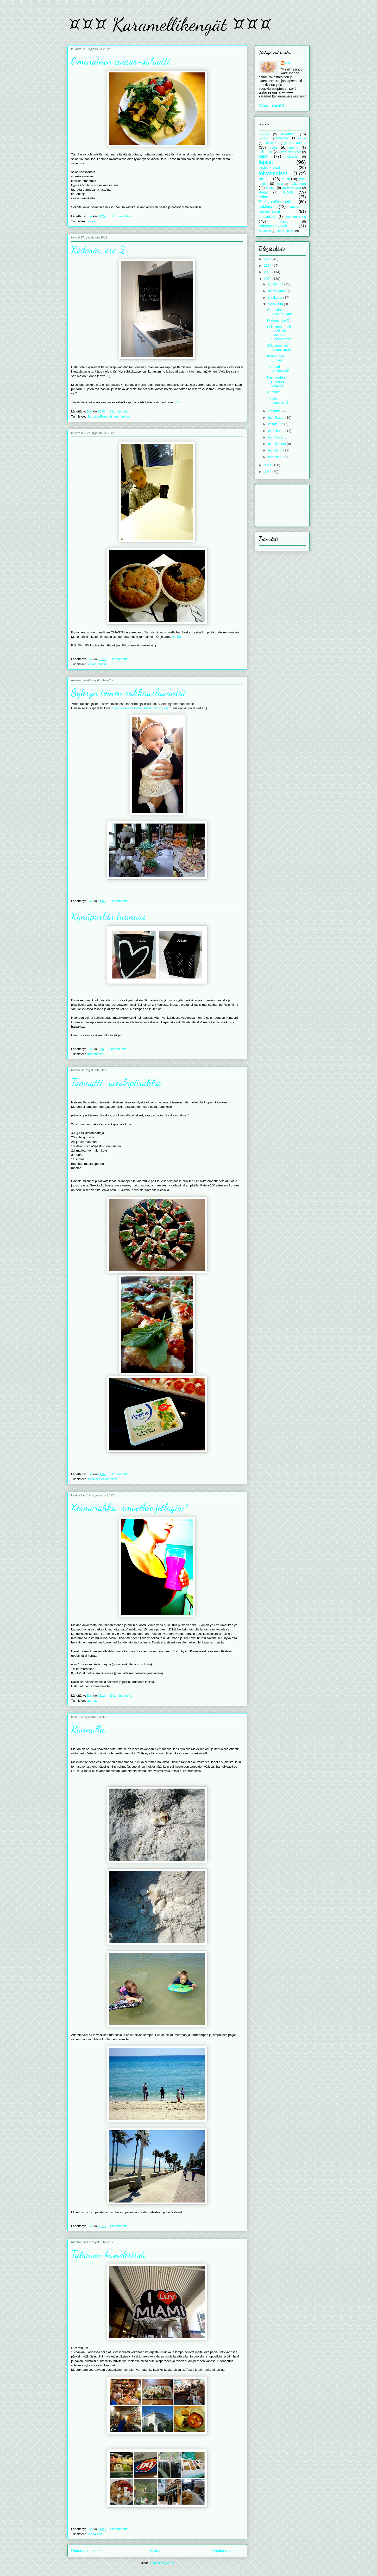 The width and height of the screenshot is (377, 2576). I want to click on Vanhemmat tekstit, so click(228, 2551).